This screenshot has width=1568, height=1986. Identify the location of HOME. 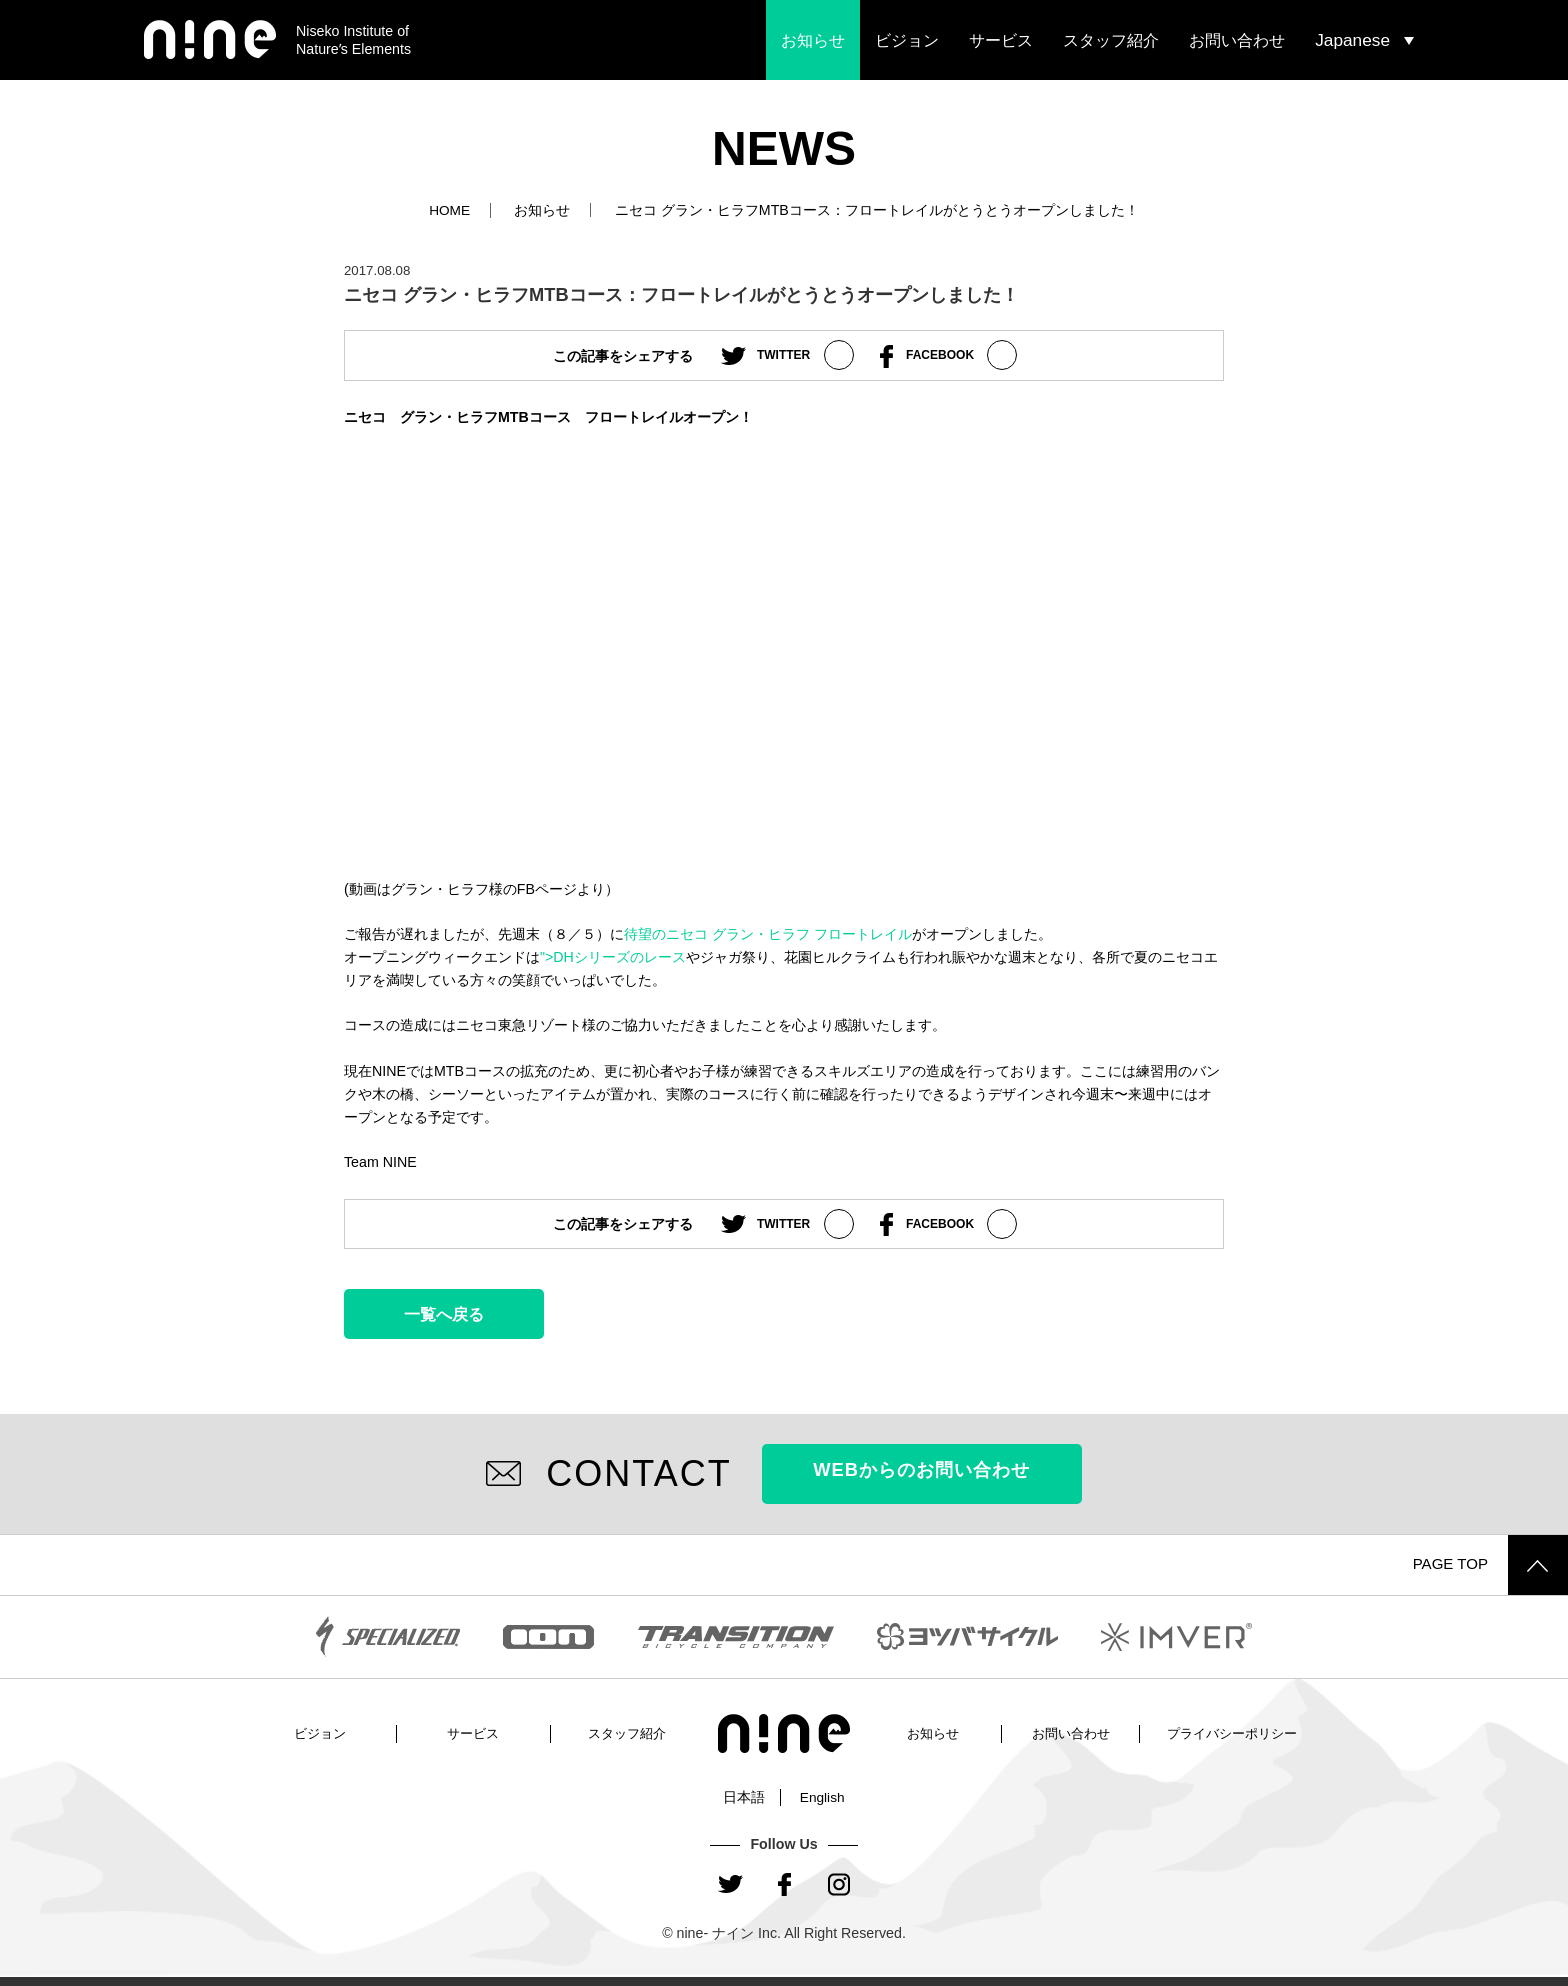
(449, 210).